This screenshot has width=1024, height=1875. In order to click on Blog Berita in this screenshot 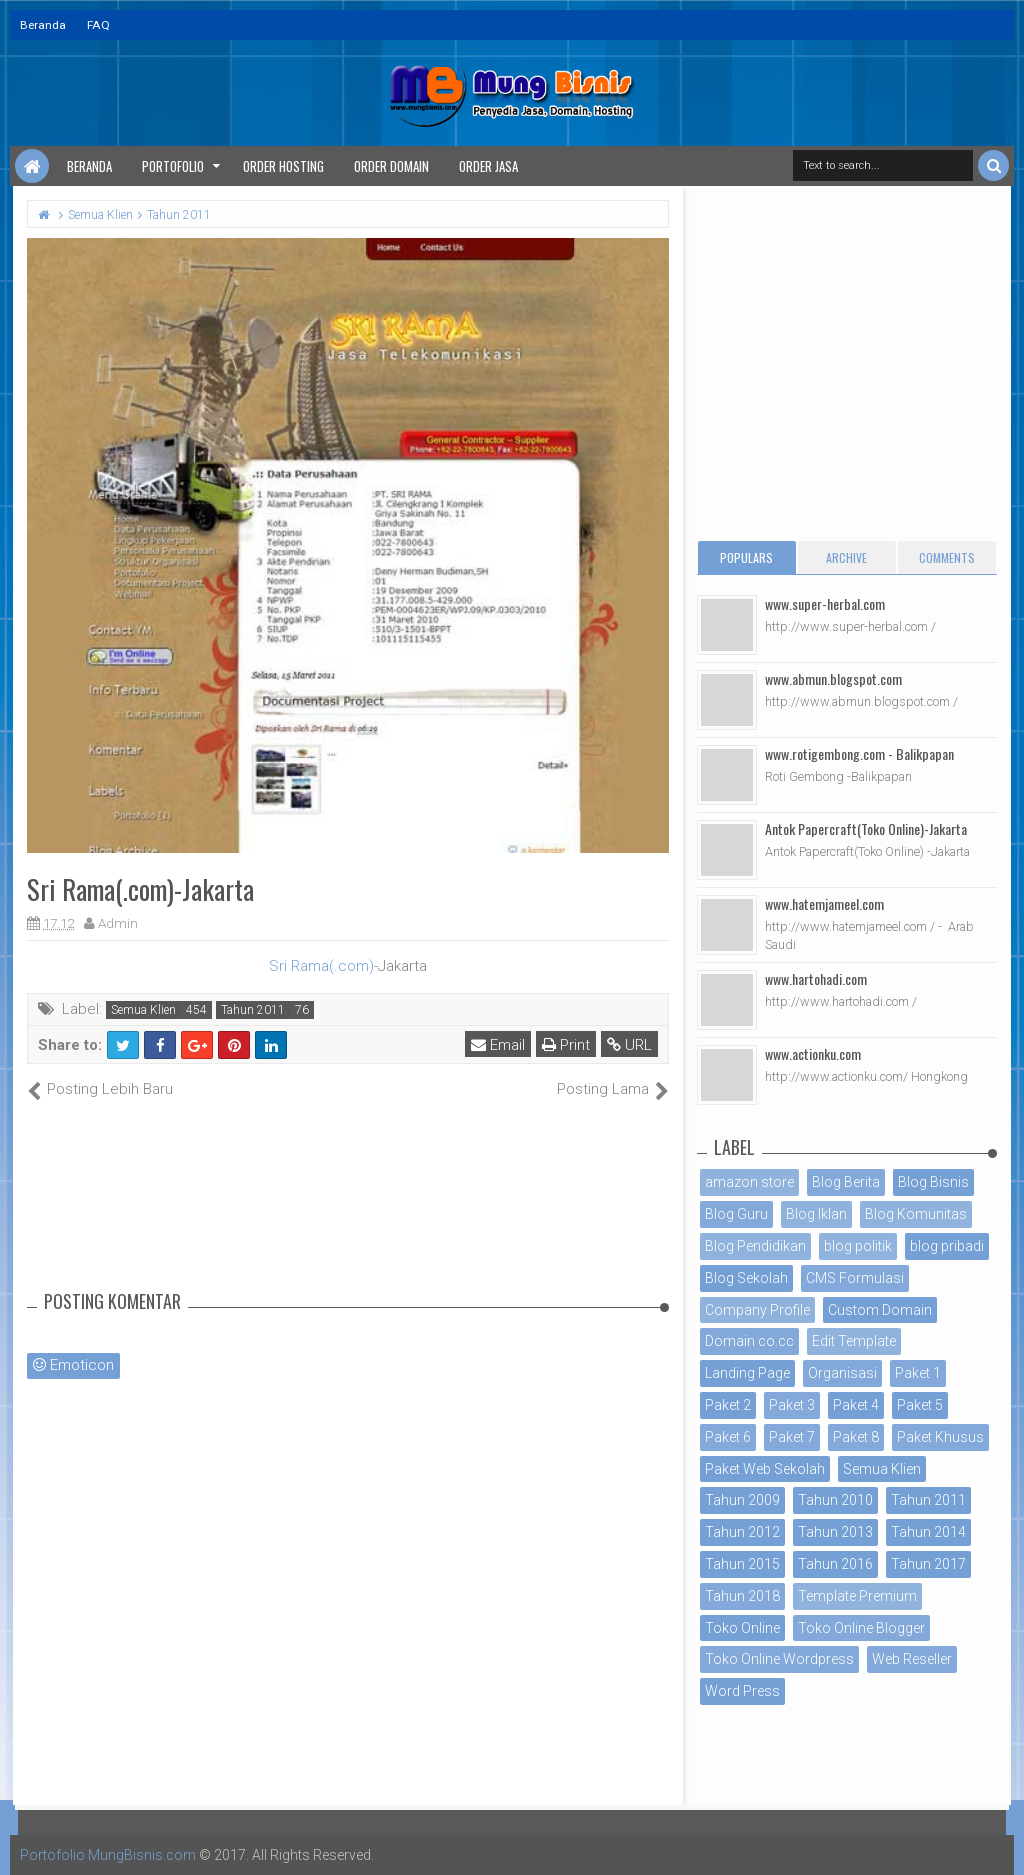, I will do `click(846, 1182)`.